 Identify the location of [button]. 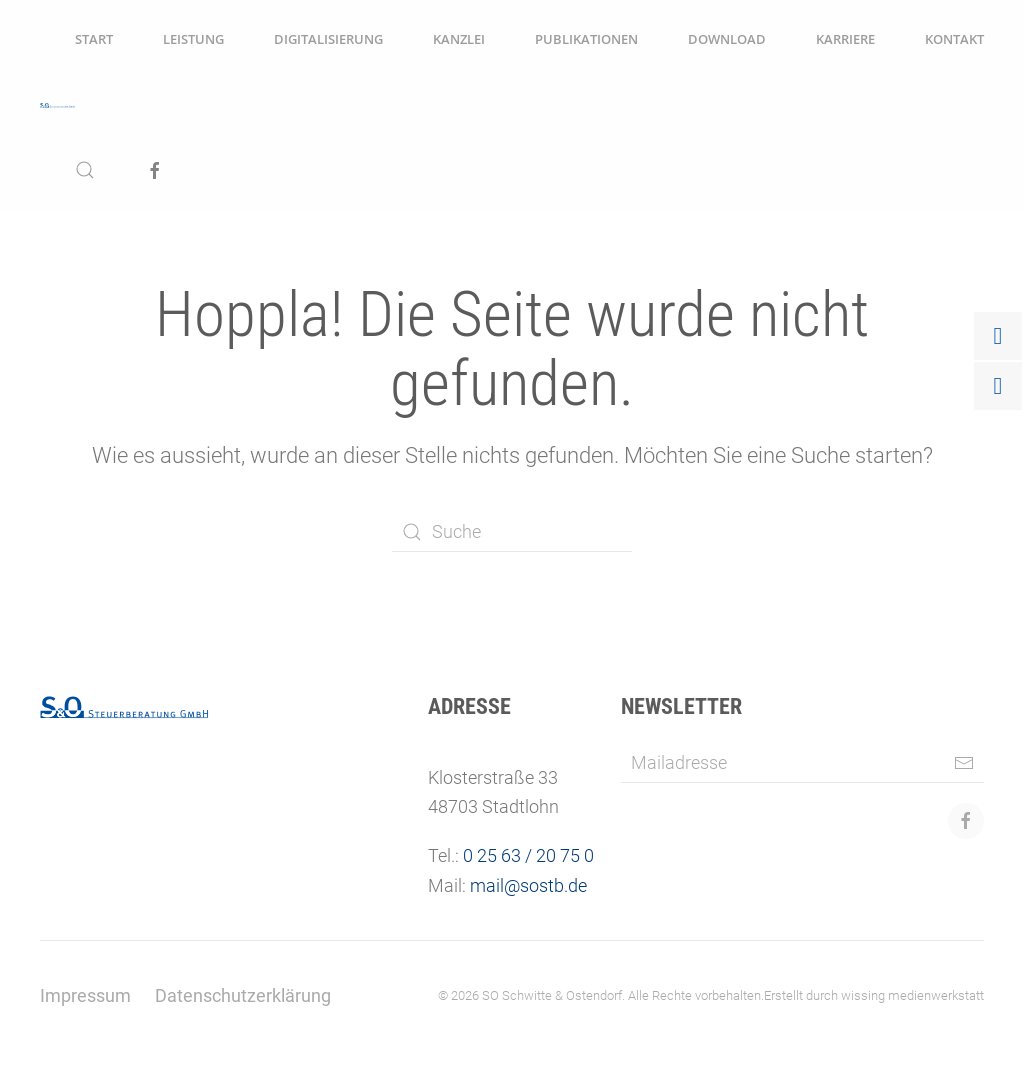
(85, 170).